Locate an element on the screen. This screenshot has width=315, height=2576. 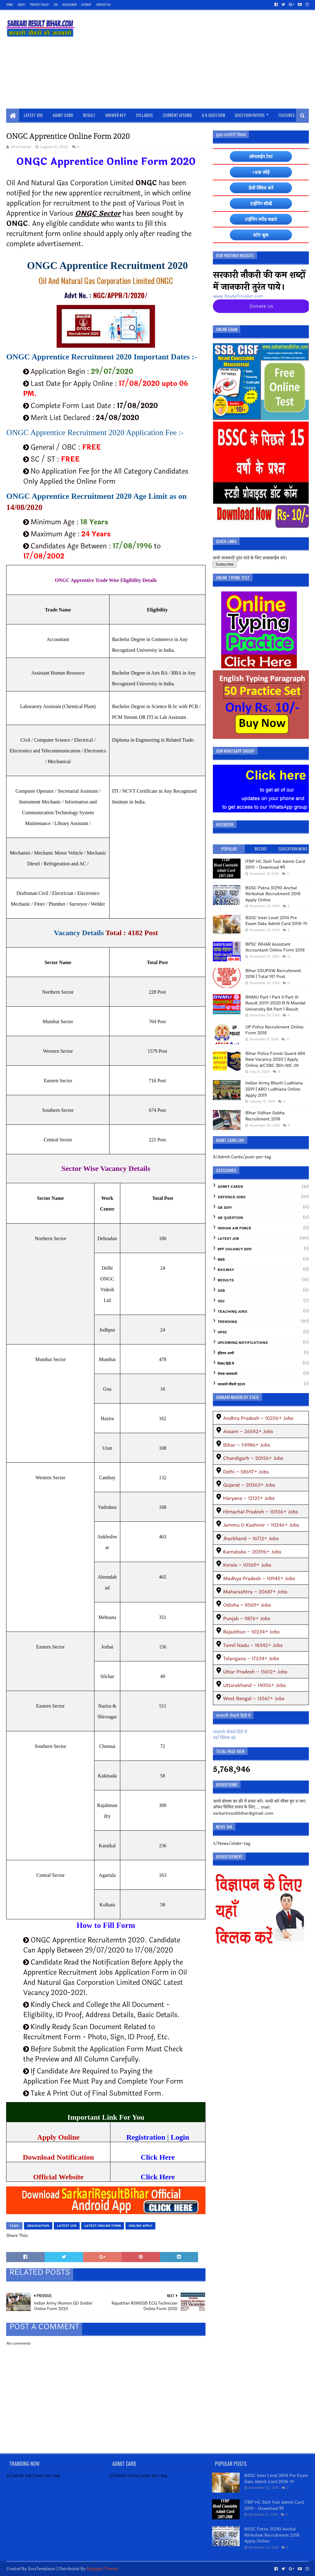
Jharkhand – 16712+ Jobs is located at coordinates (251, 1538).